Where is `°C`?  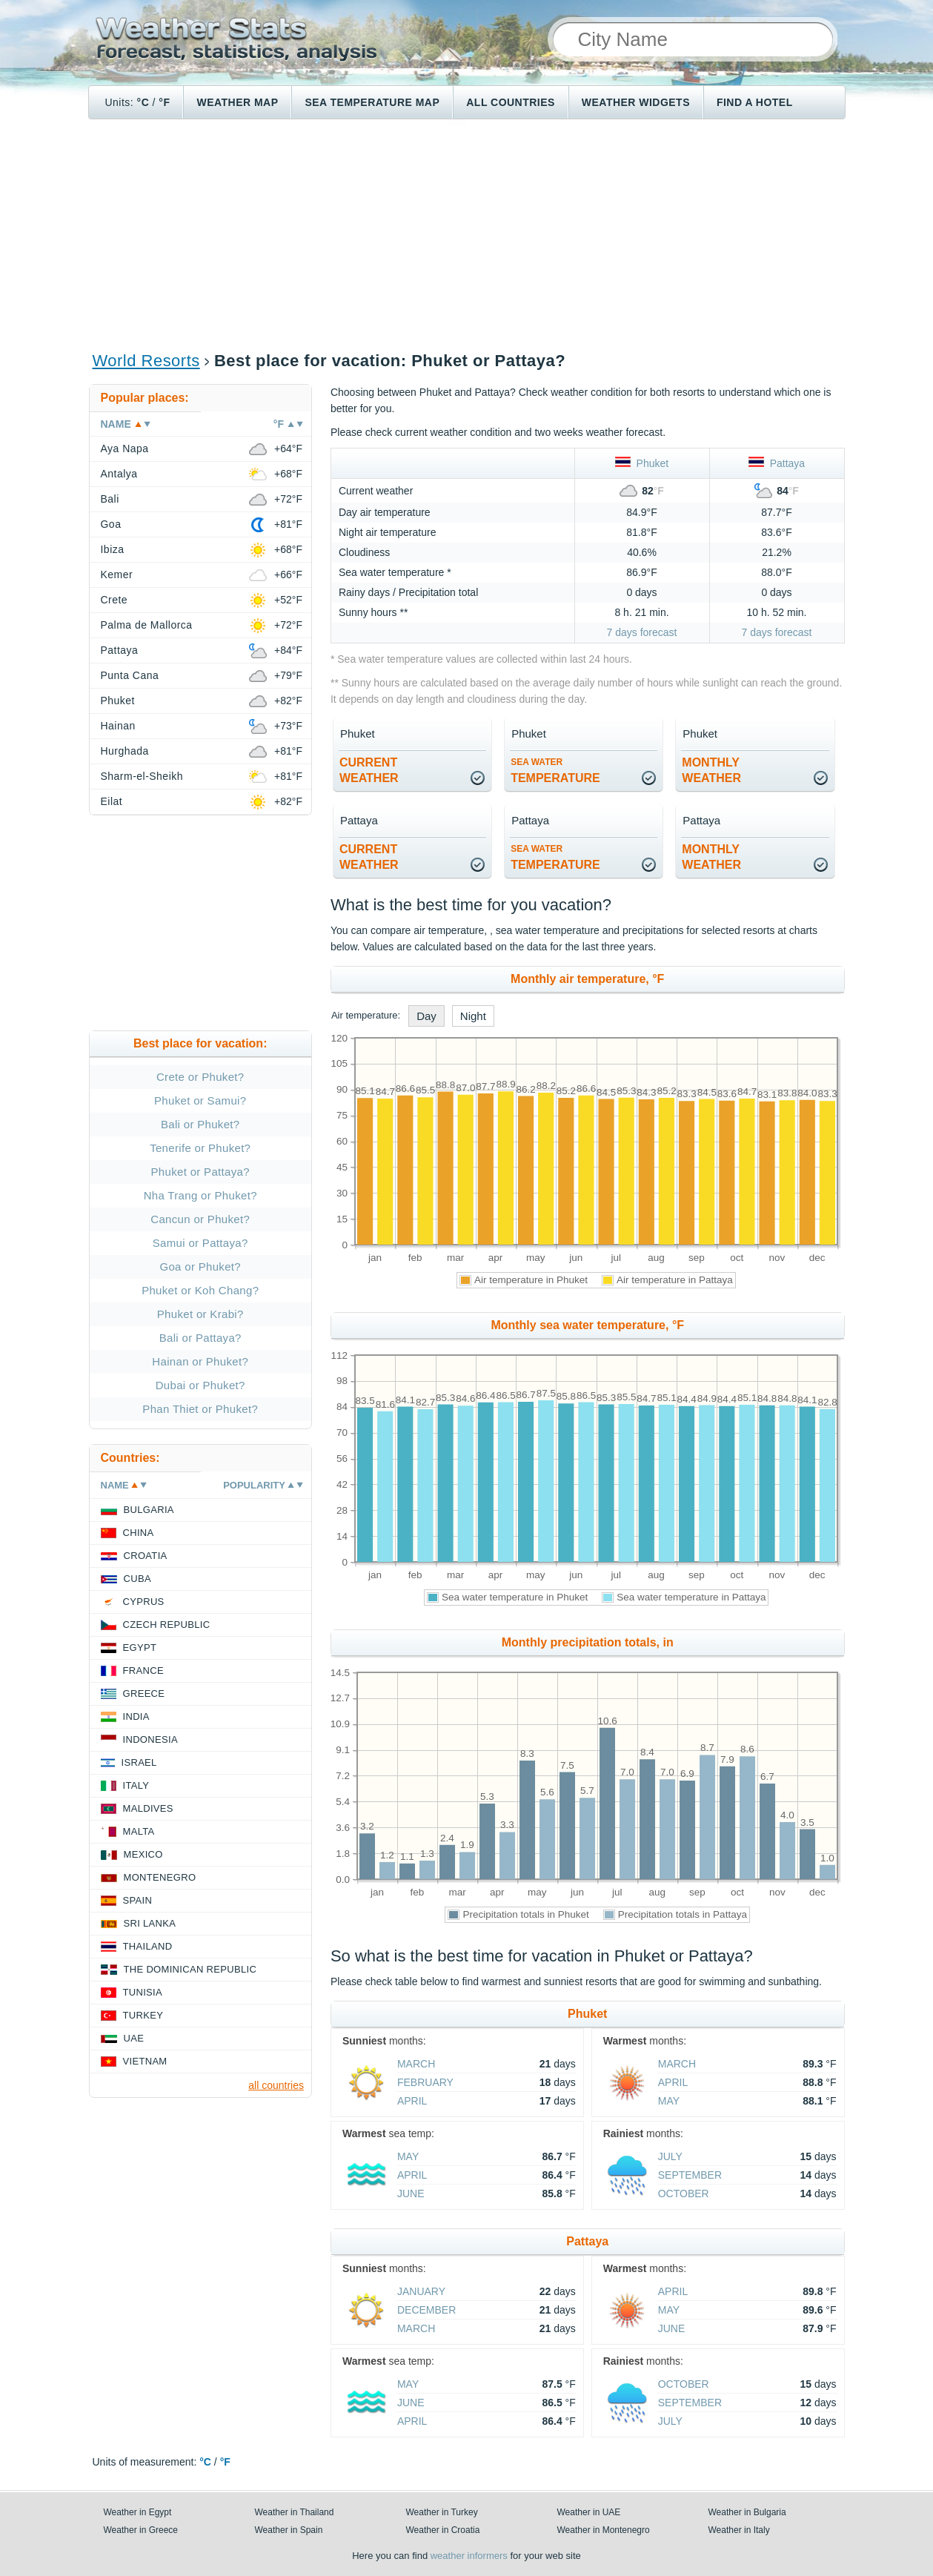
°C is located at coordinates (143, 102).